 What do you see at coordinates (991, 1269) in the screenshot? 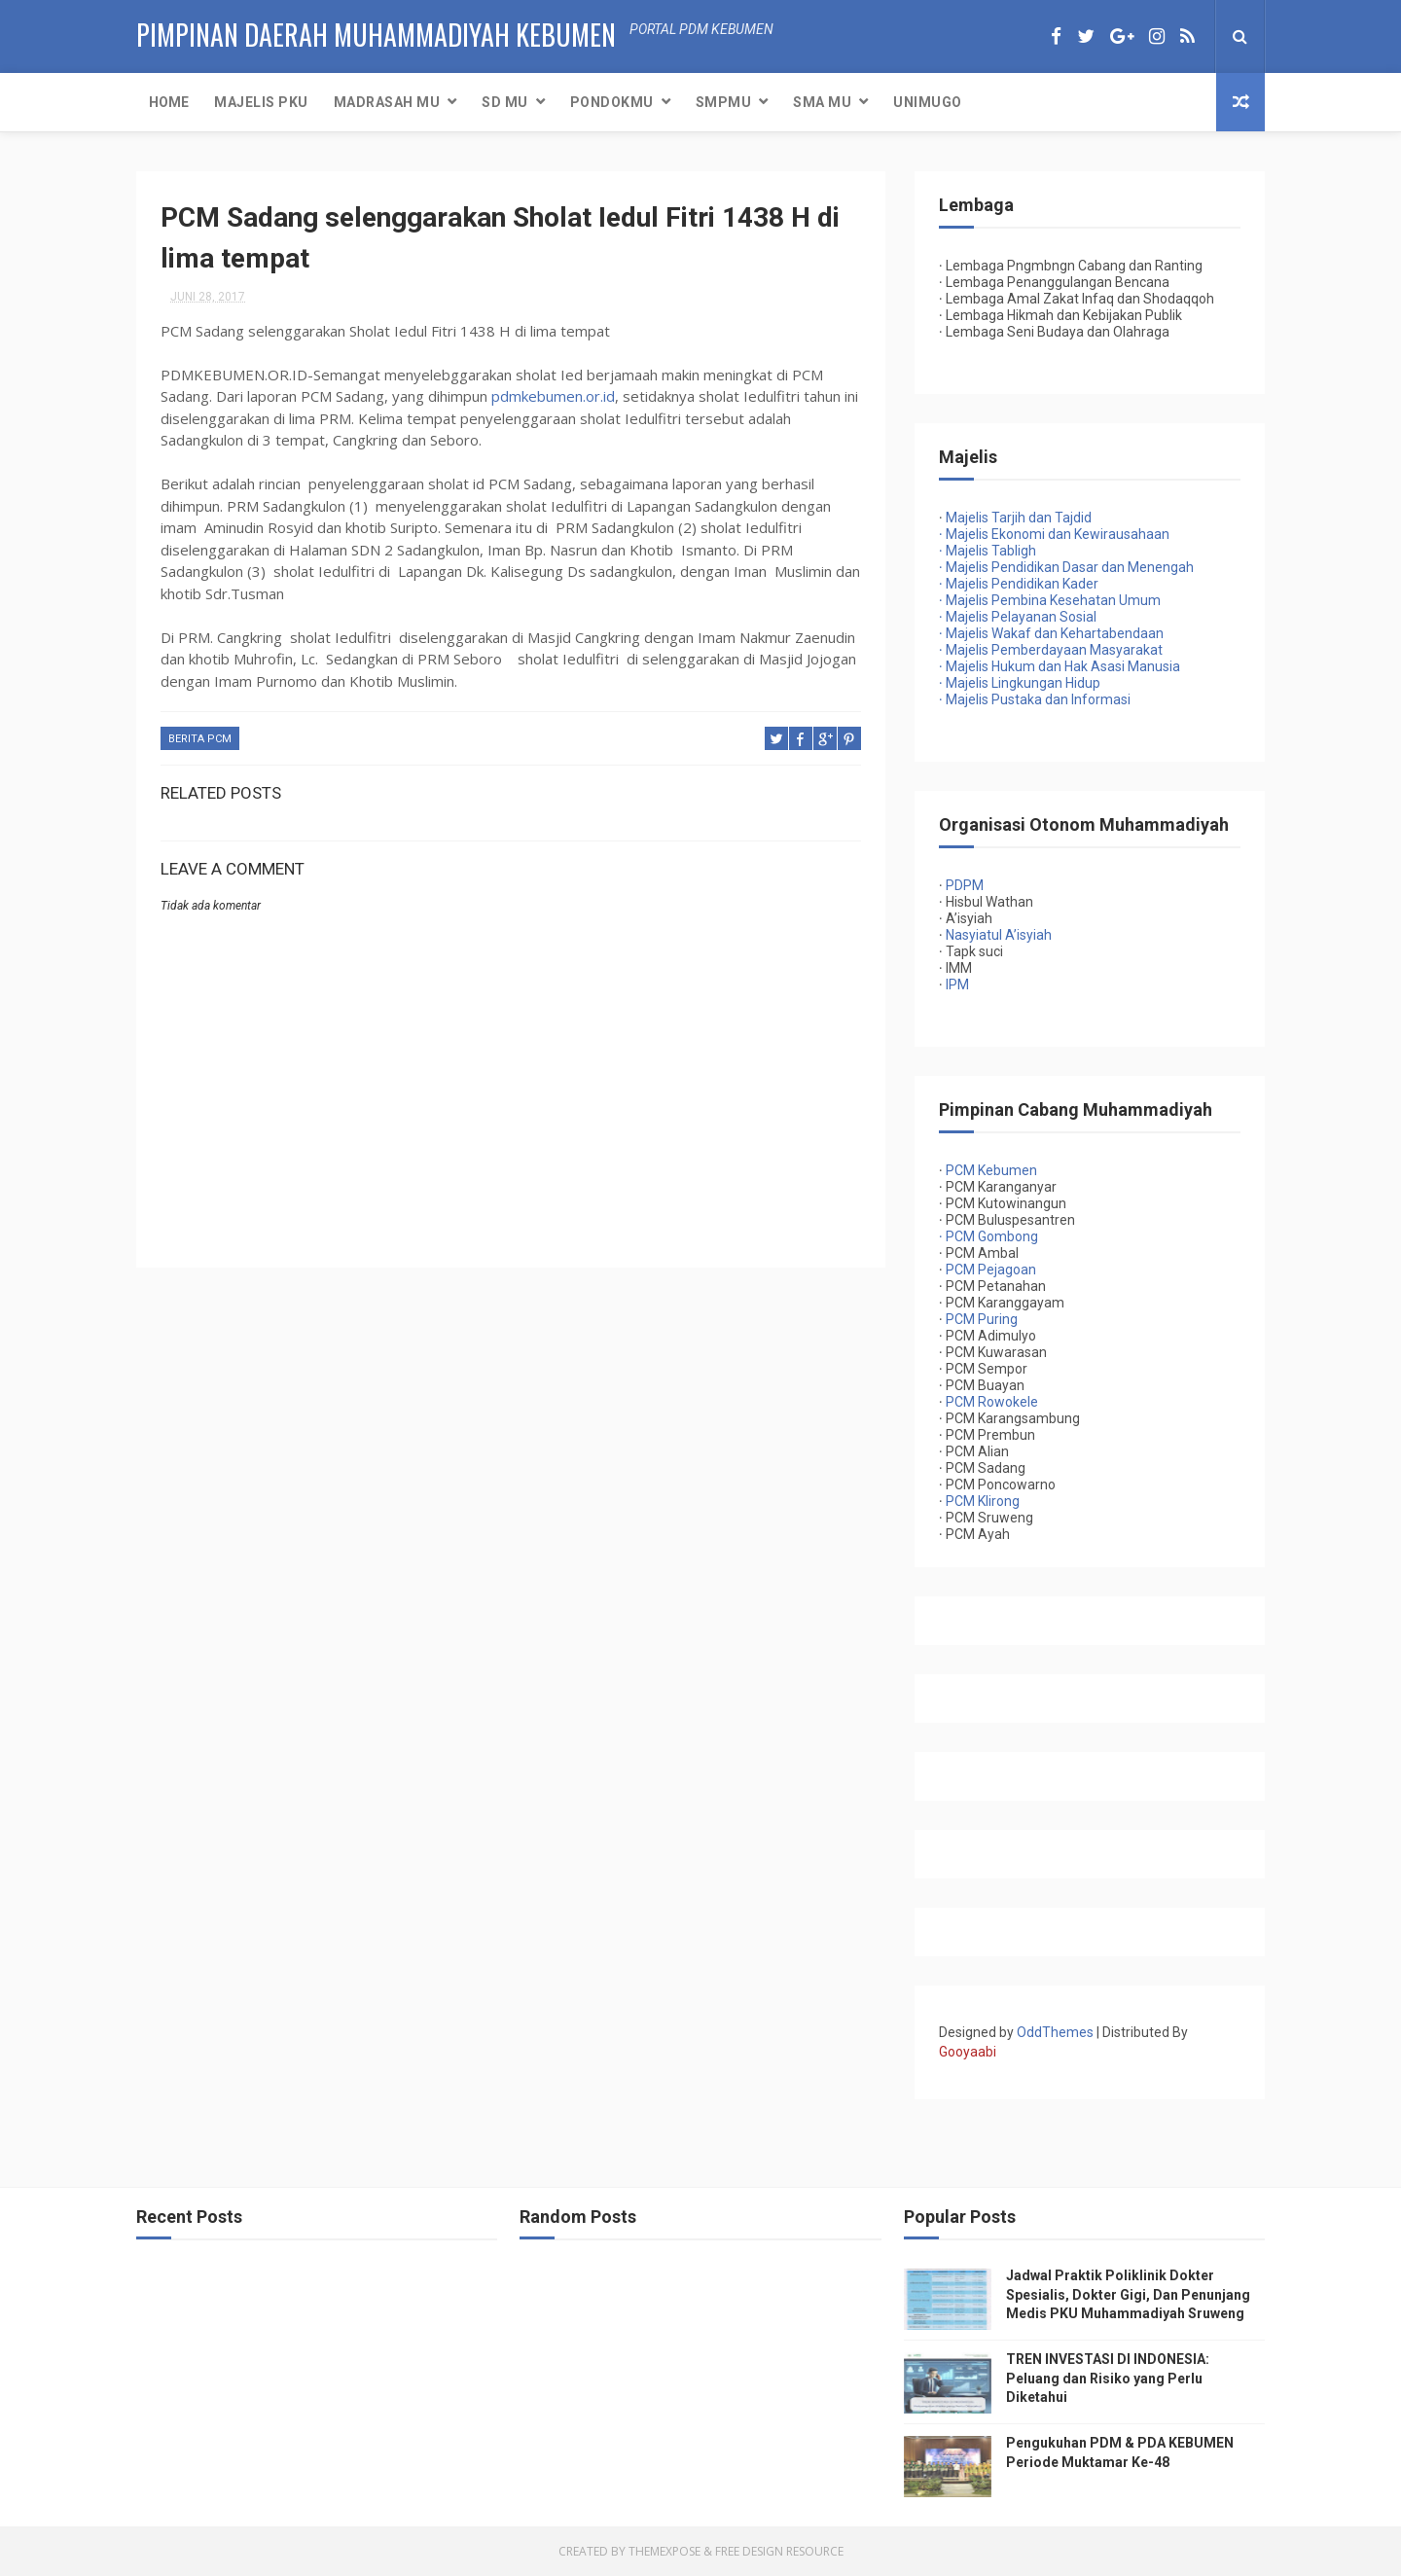
I see `PCM Pejagoan` at bounding box center [991, 1269].